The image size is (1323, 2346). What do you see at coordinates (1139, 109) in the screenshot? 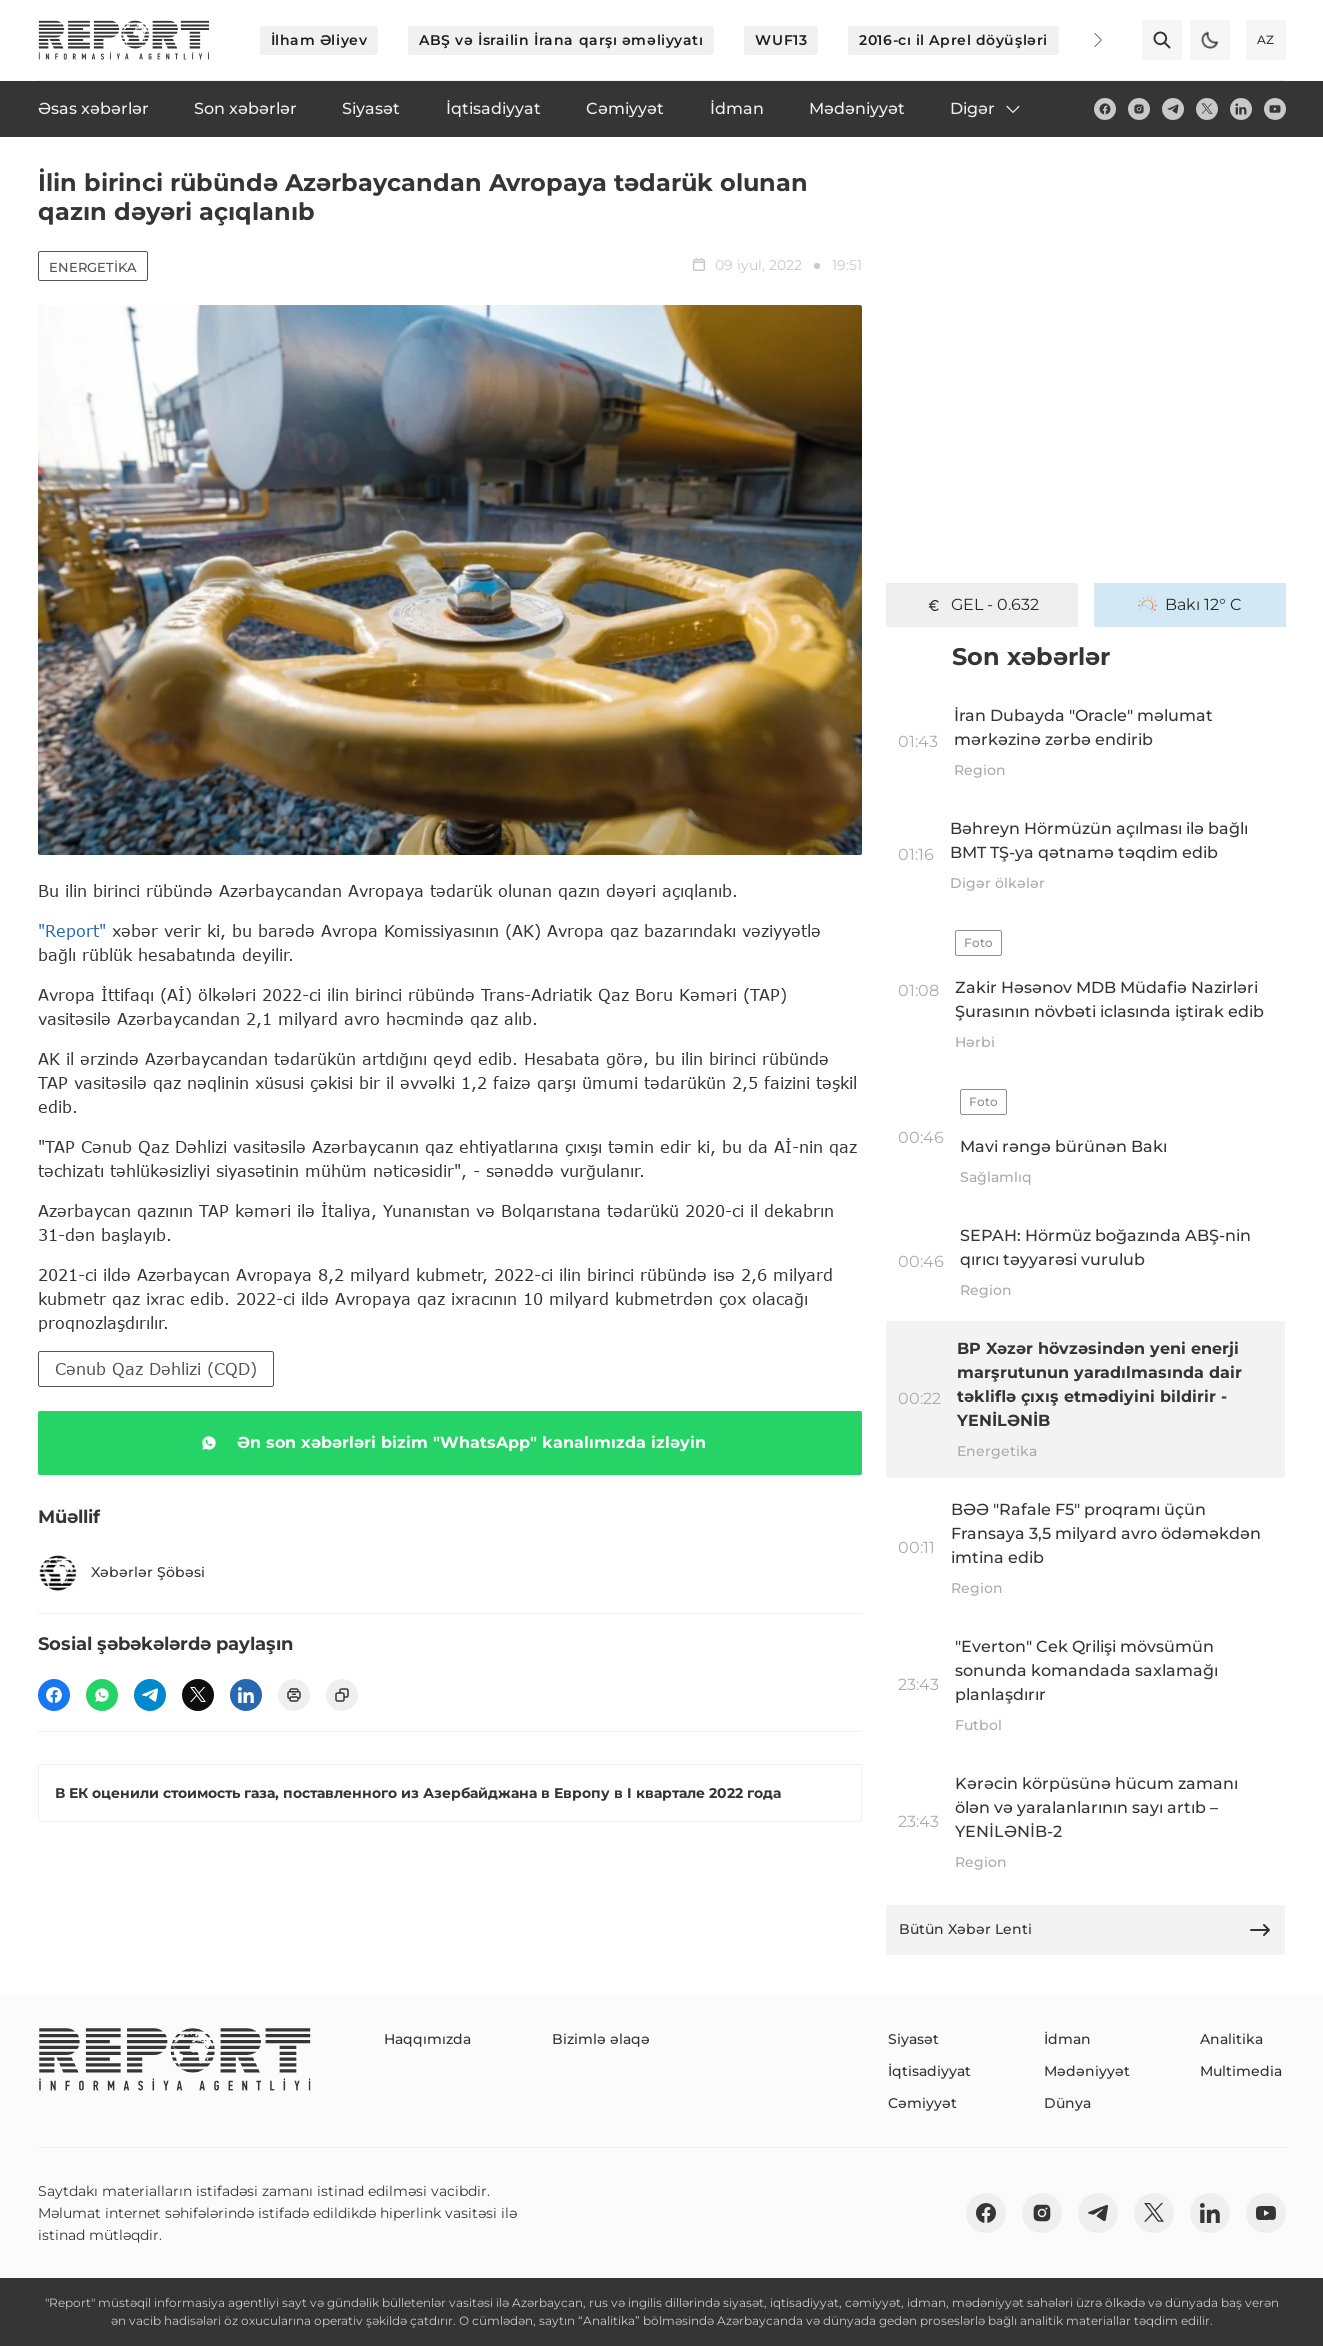
I see `[insta]` at bounding box center [1139, 109].